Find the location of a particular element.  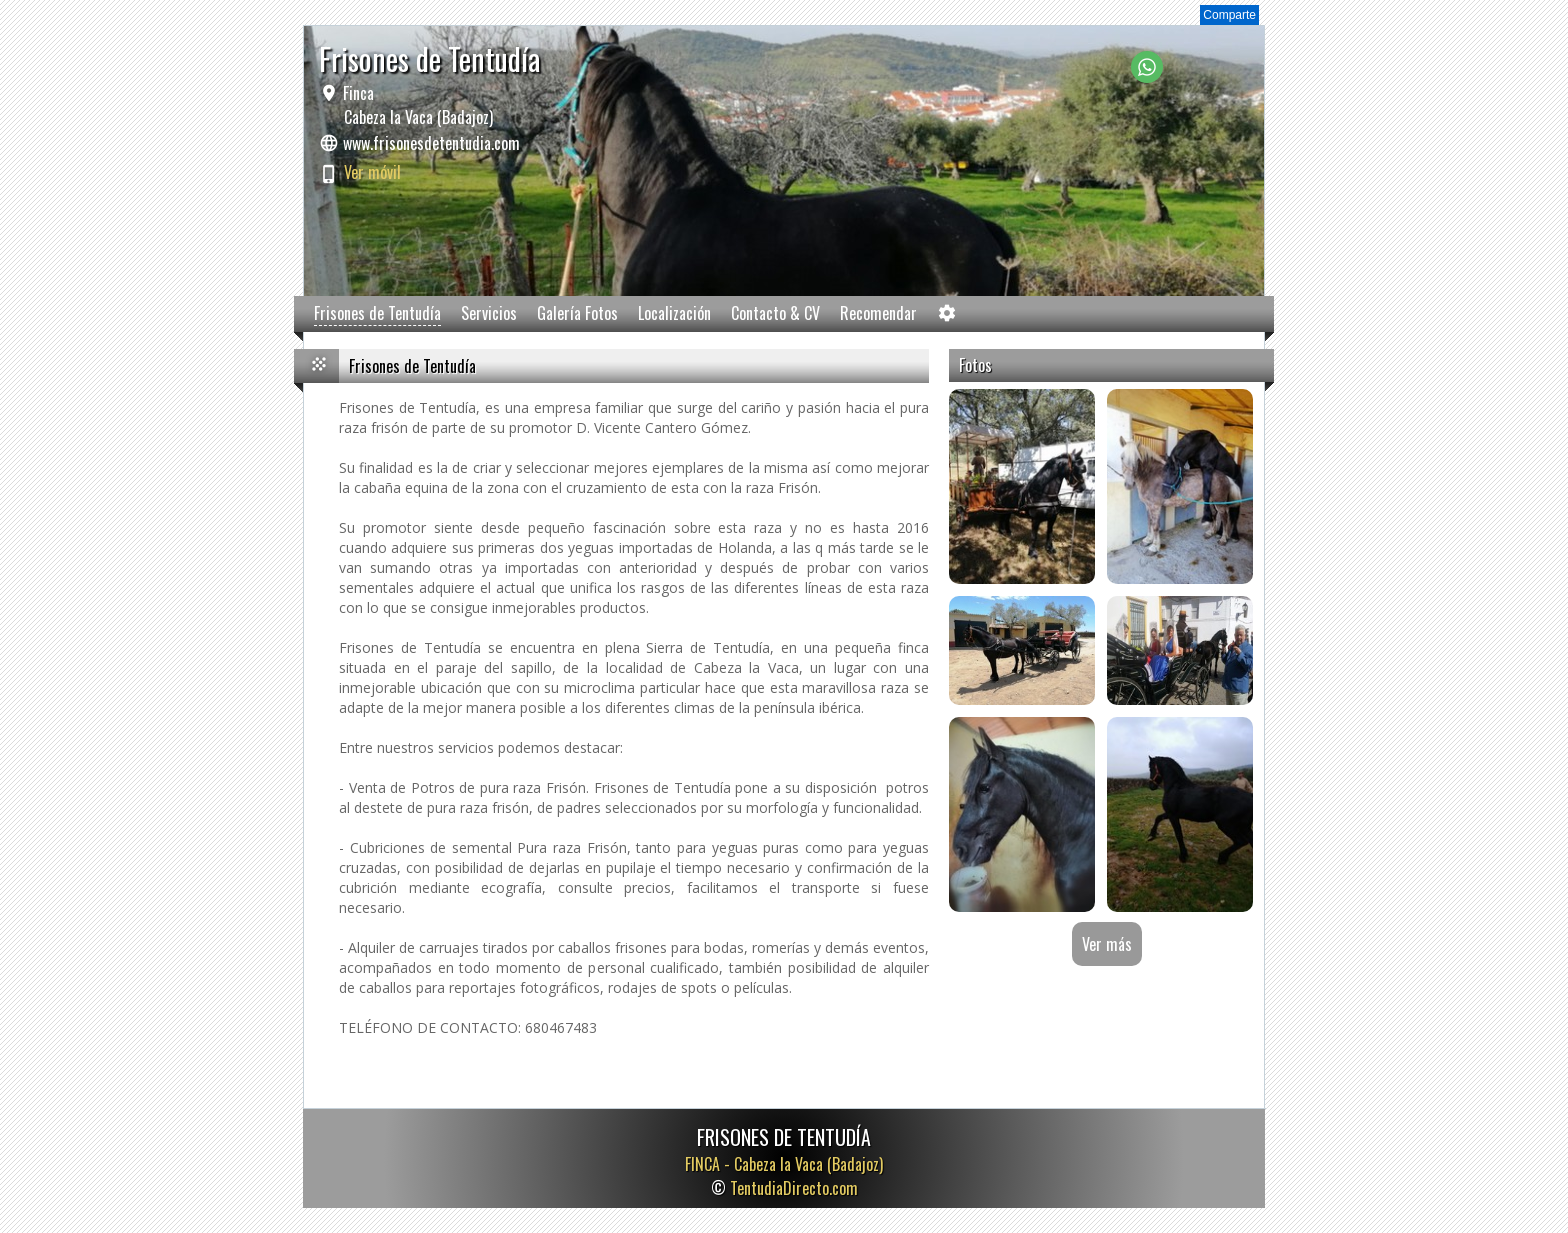

Galería Fotos is located at coordinates (577, 313).